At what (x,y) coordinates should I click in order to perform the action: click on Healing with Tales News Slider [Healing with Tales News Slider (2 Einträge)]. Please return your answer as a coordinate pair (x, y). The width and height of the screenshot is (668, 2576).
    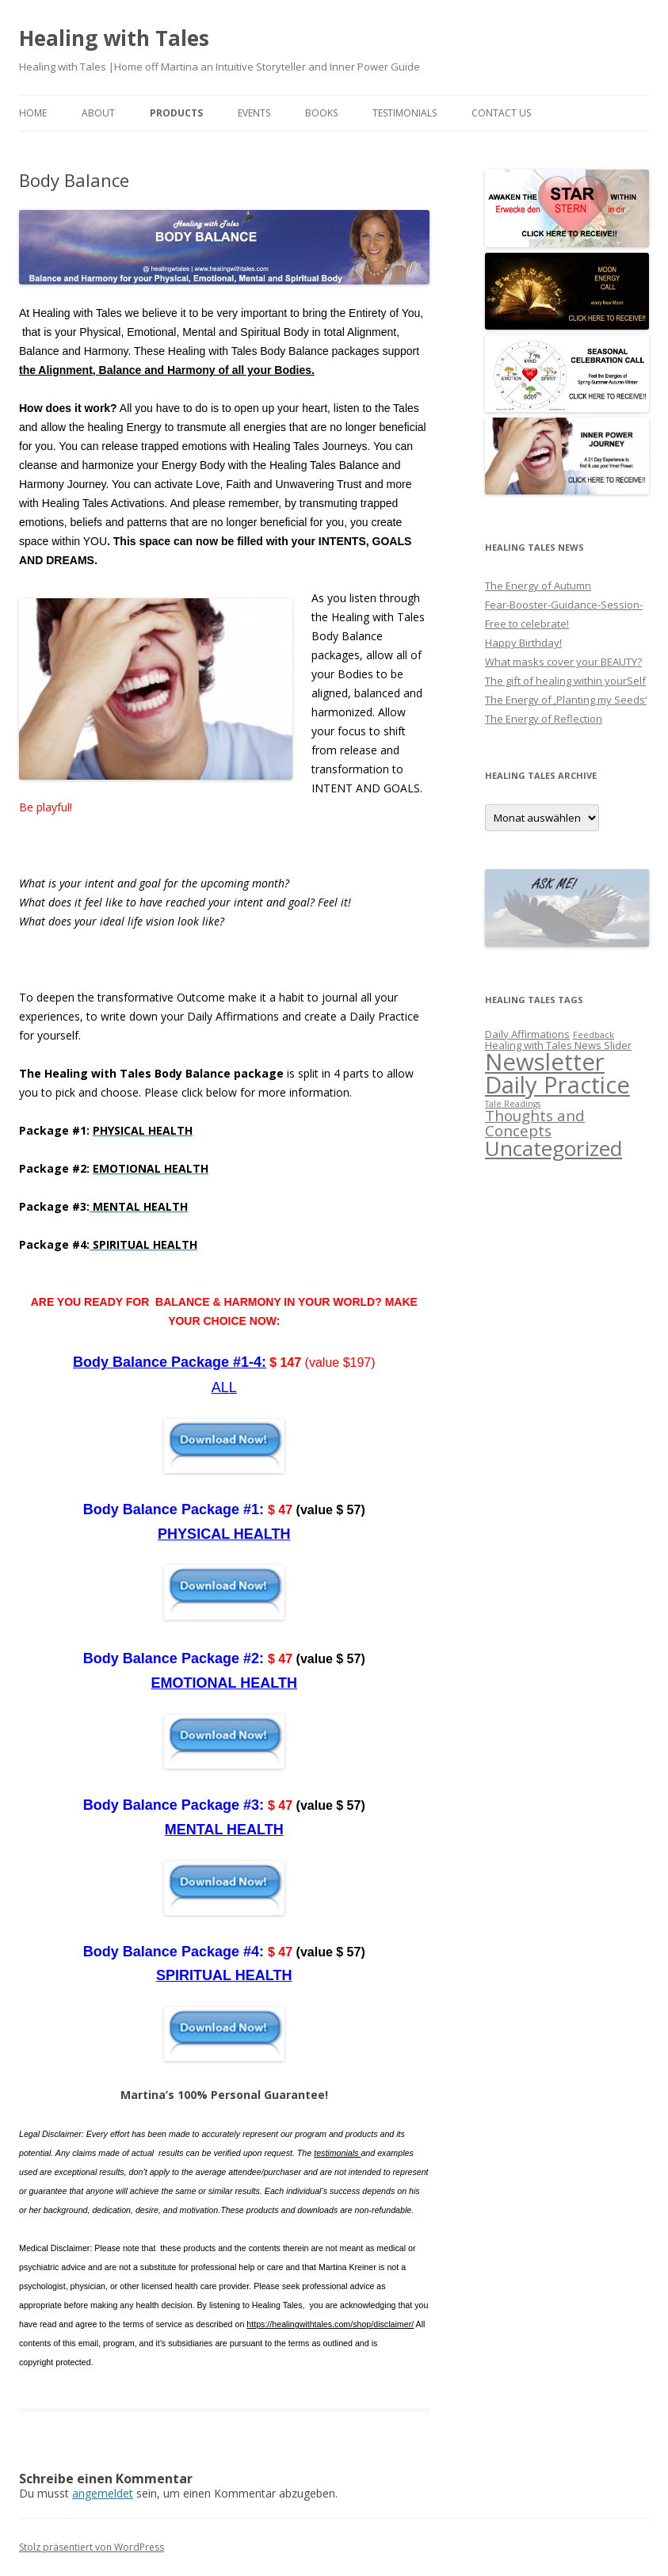
    Looking at the image, I should click on (558, 1045).